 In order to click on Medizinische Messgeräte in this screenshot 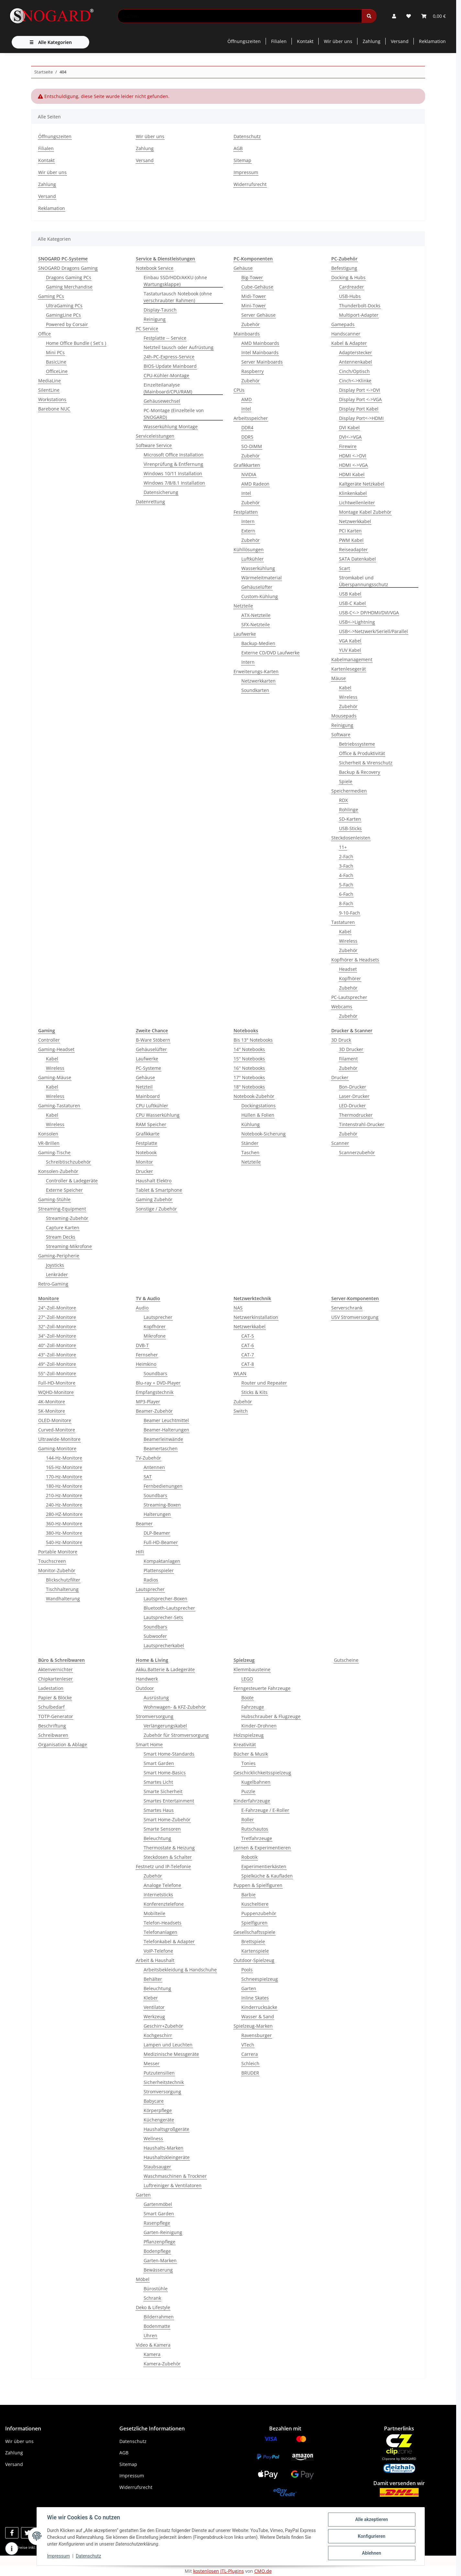, I will do `click(171, 2054)`.